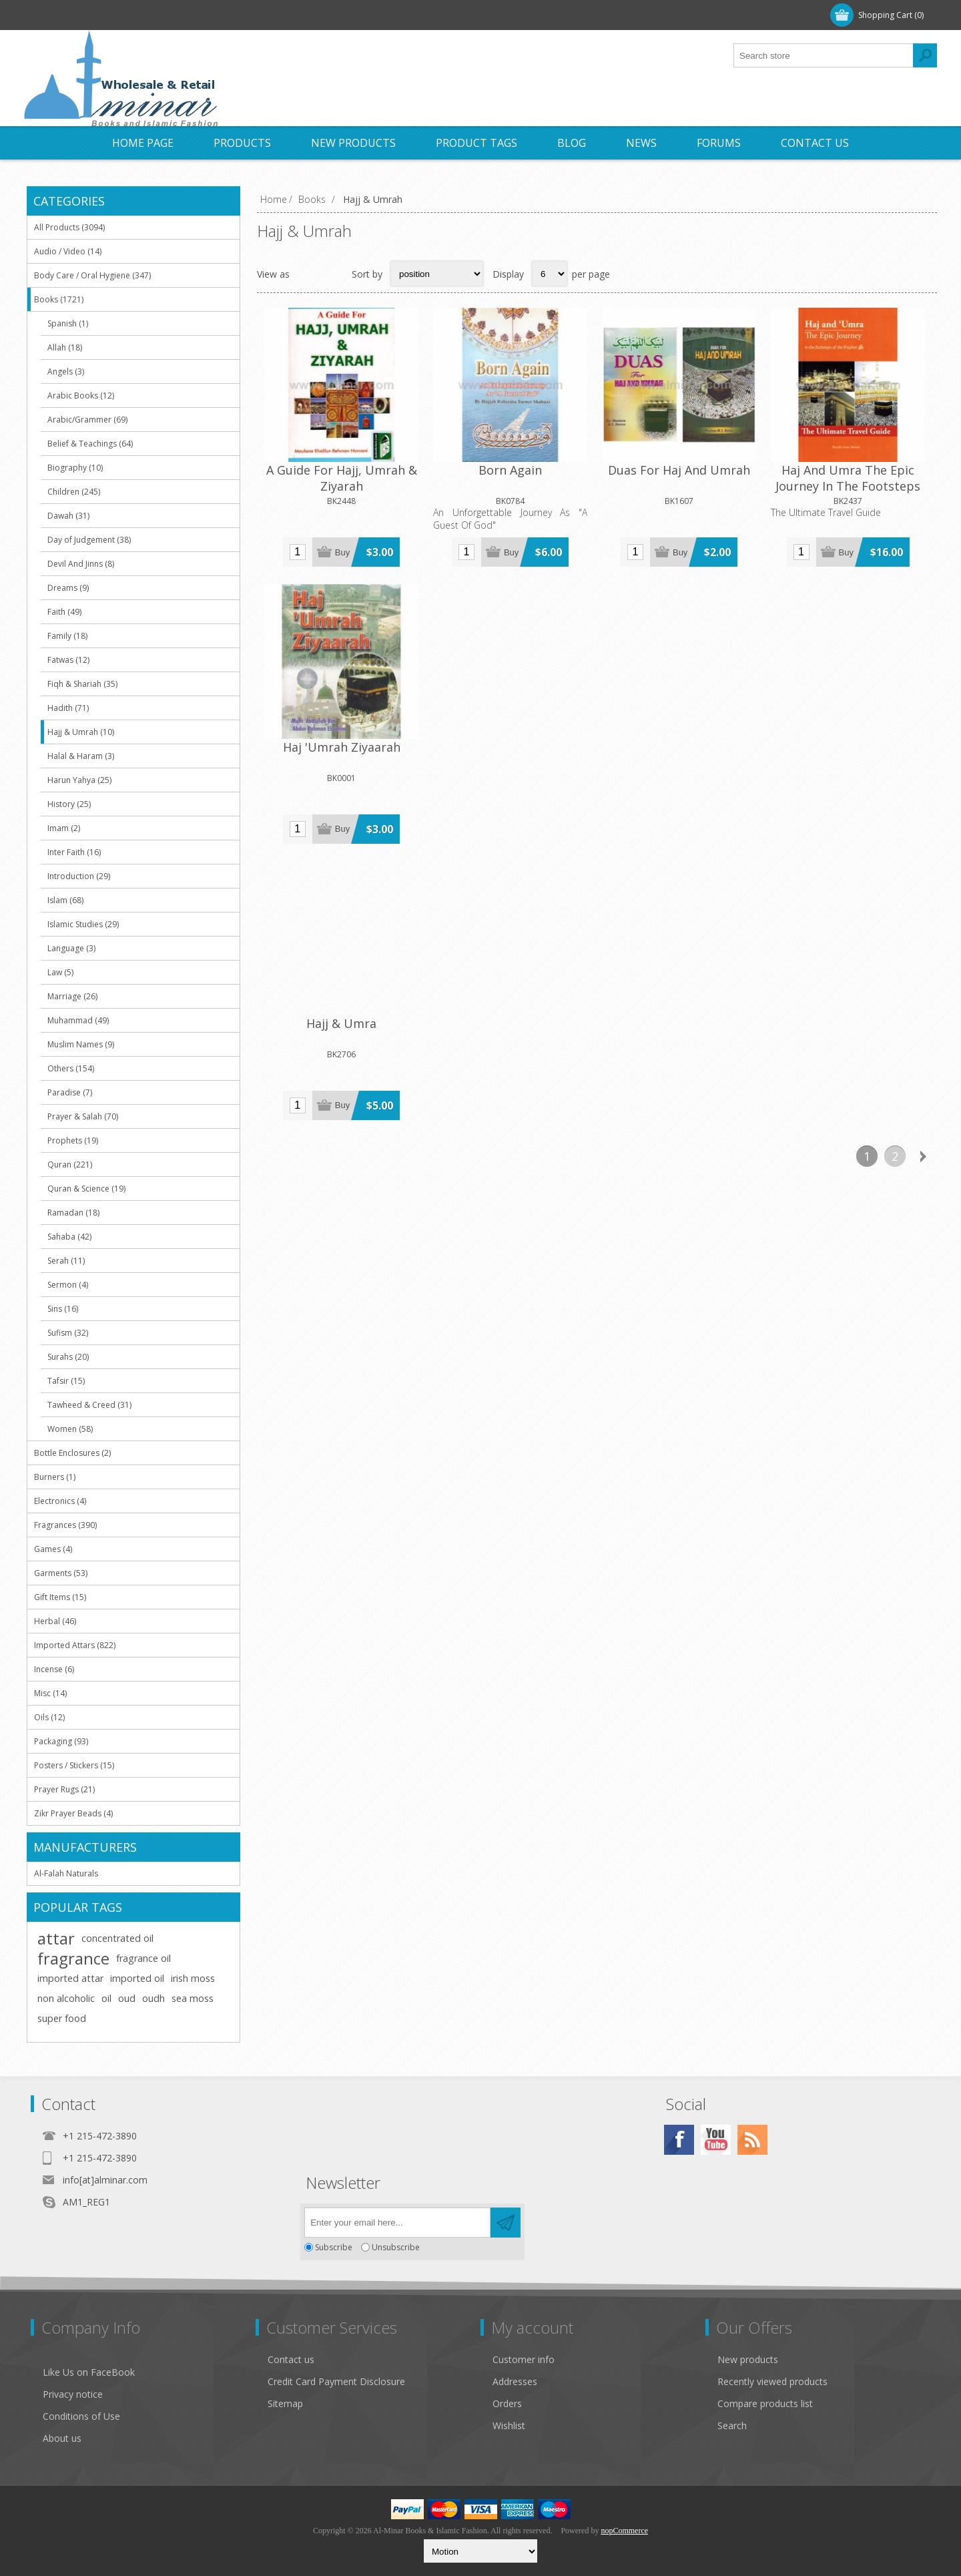 This screenshot has width=961, height=2576. What do you see at coordinates (83, 924) in the screenshot?
I see `Islamic Studies (29)` at bounding box center [83, 924].